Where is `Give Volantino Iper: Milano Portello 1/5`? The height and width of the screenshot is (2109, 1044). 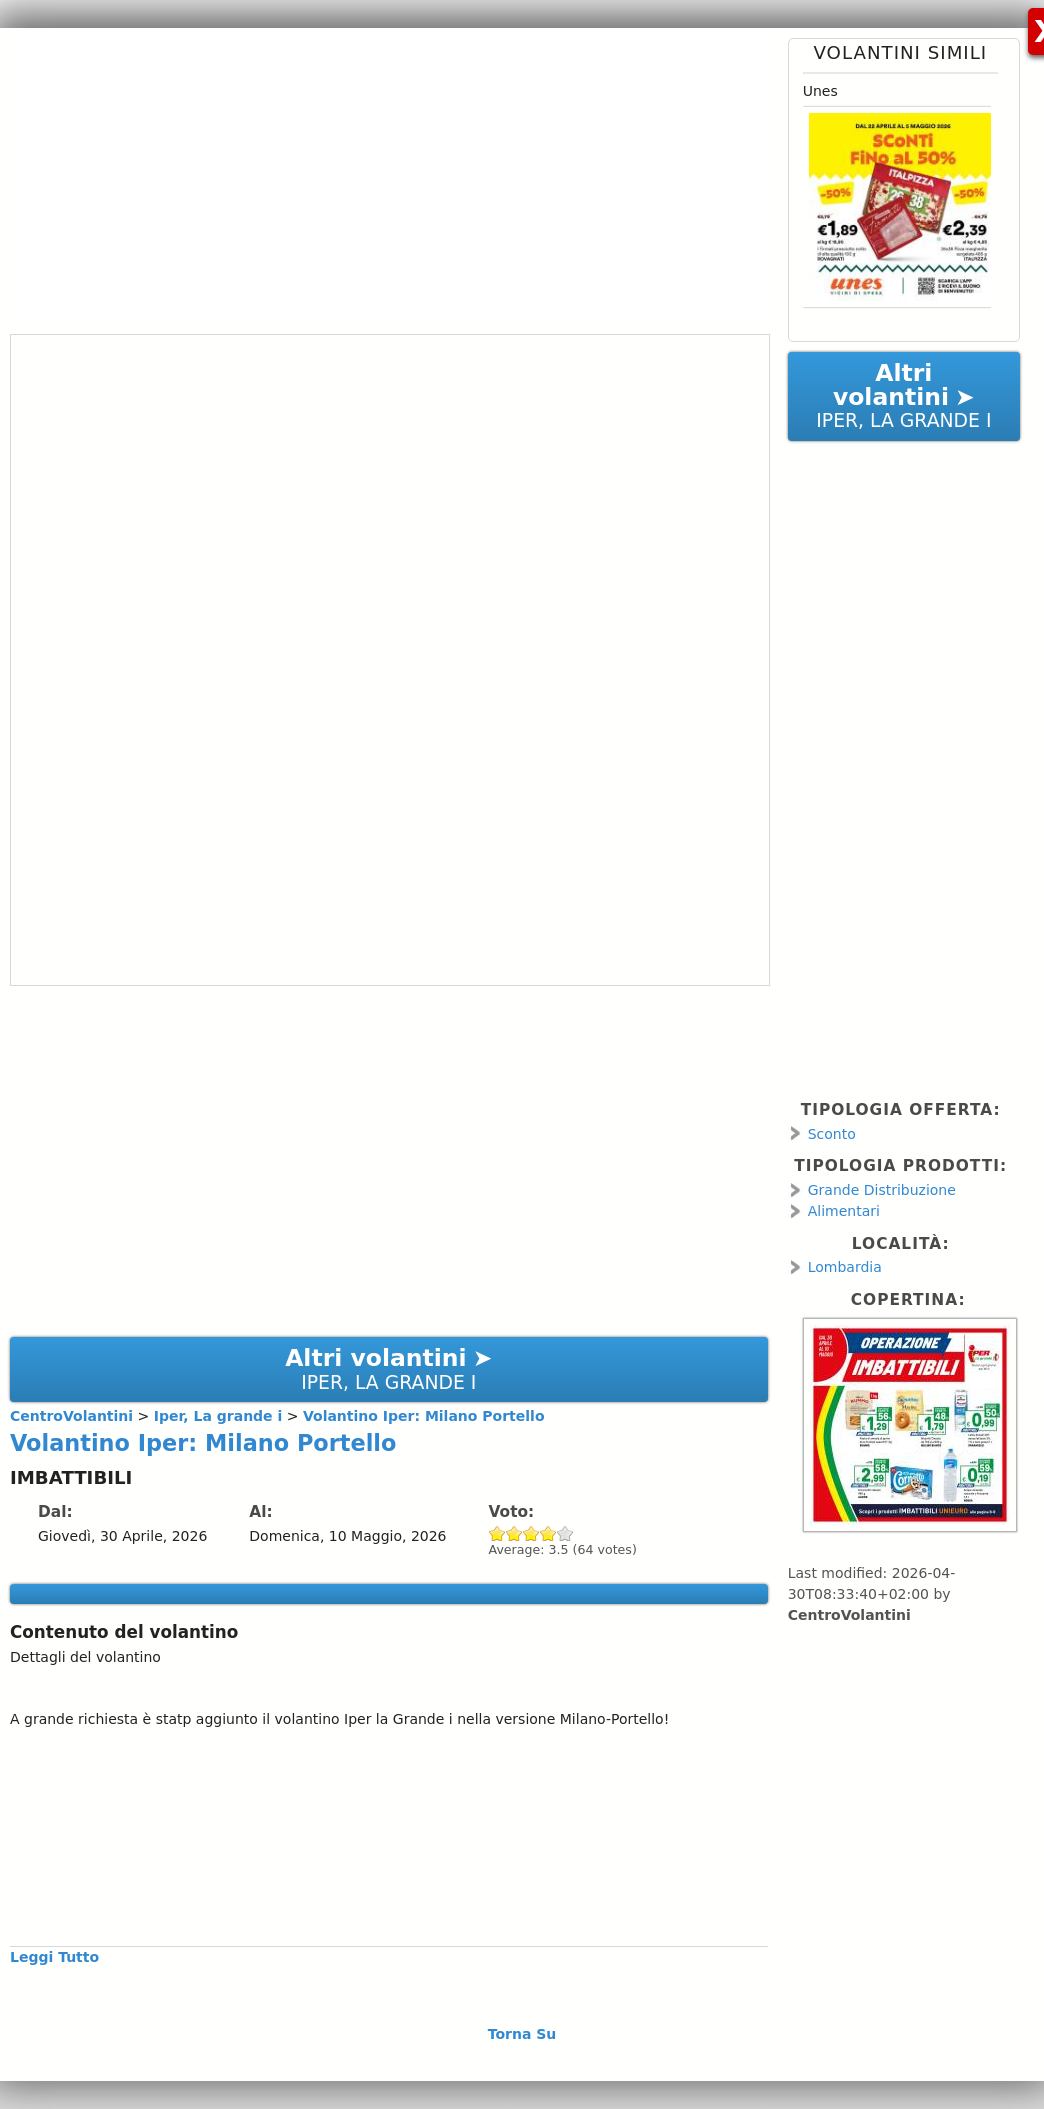 Give Volantino Iper: Milano Portello 1/5 is located at coordinates (497, 1533).